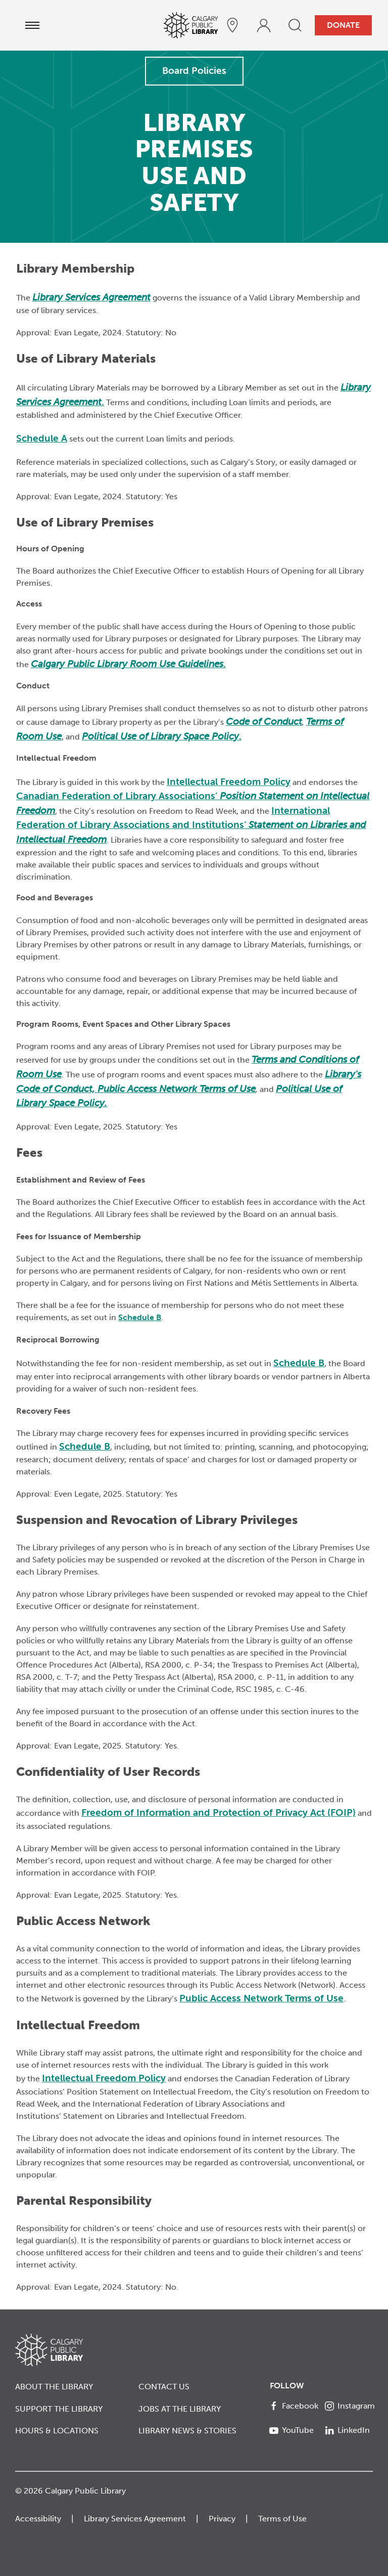  What do you see at coordinates (187, 2430) in the screenshot?
I see `Library News & Stories` at bounding box center [187, 2430].